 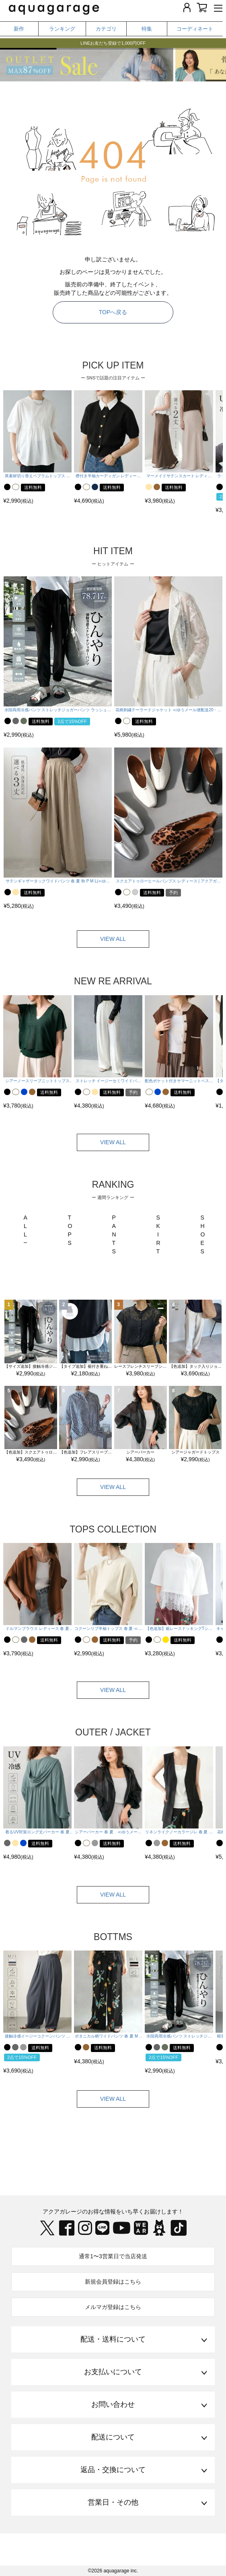 What do you see at coordinates (113, 43) in the screenshot?
I see `LINEお友だち登録で1,000円OFF` at bounding box center [113, 43].